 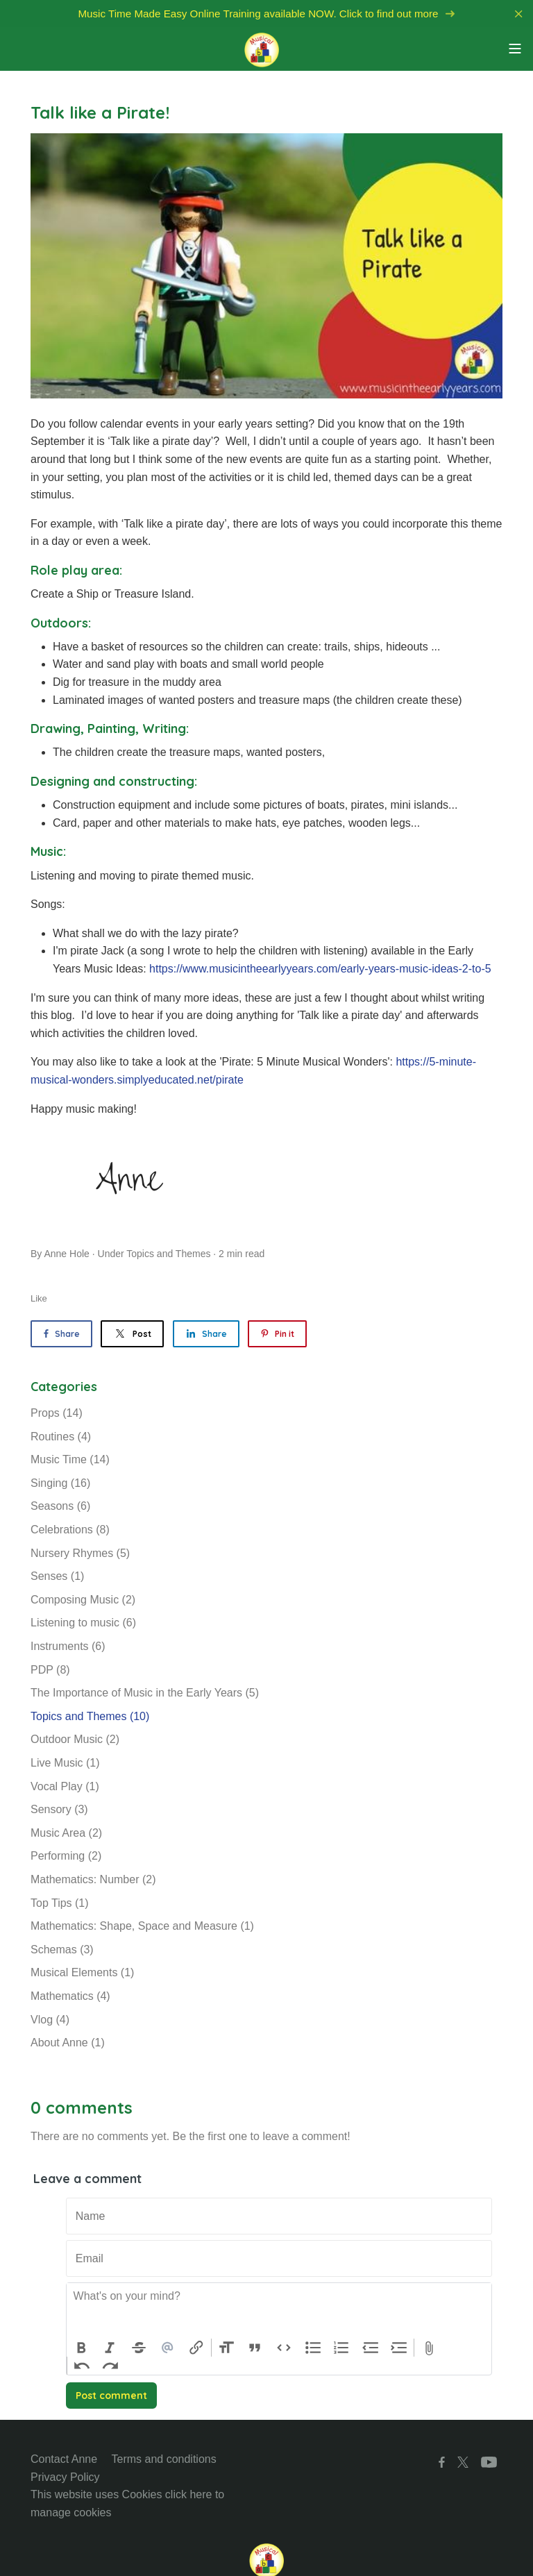 I want to click on Singing, so click(x=60, y=1483).